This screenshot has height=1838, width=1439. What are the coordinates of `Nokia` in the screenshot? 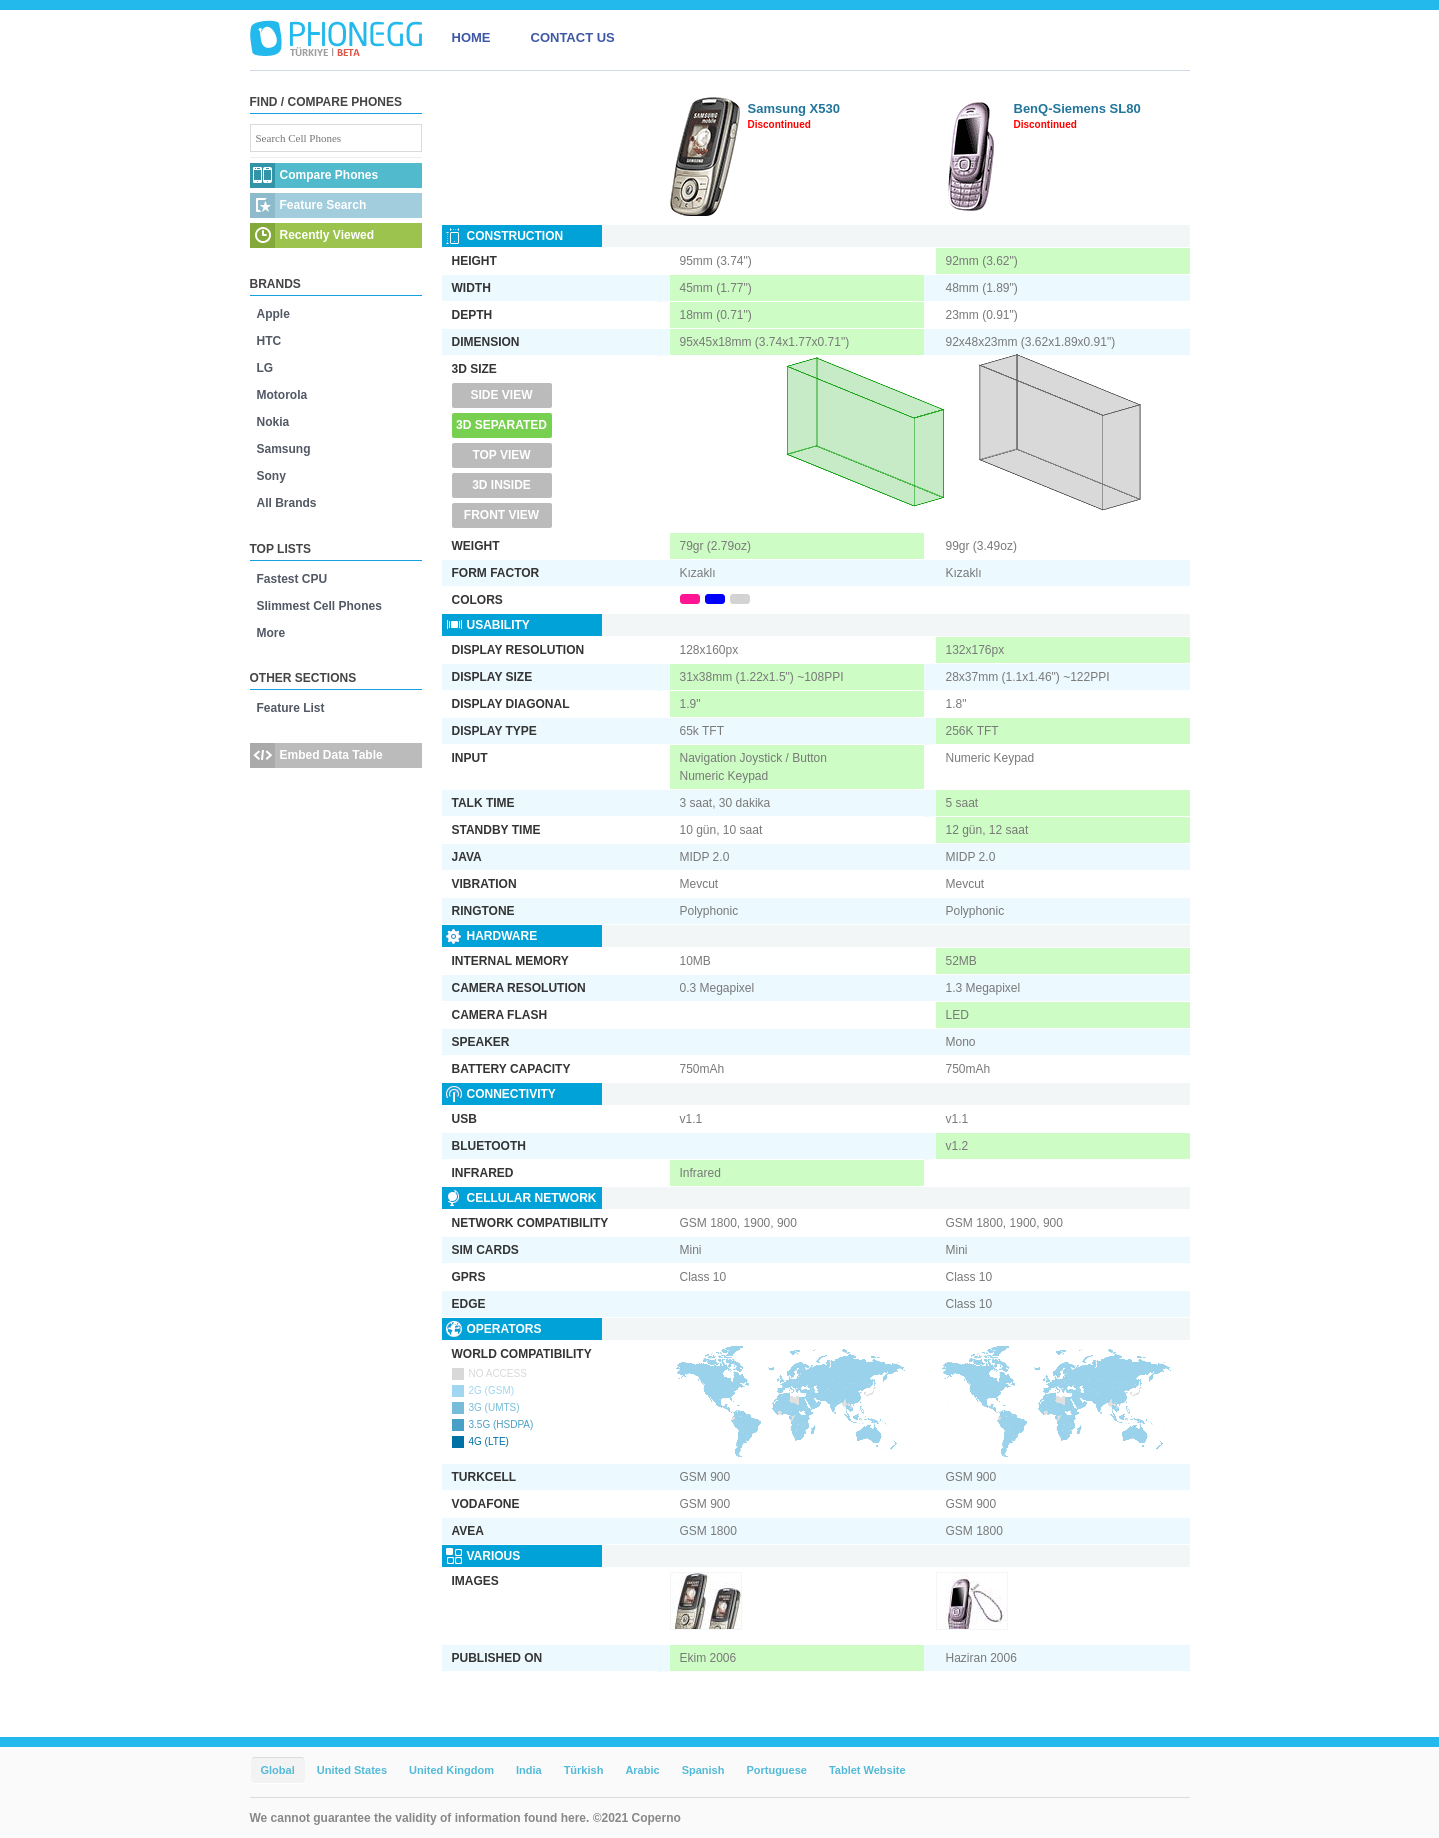 It's located at (273, 422).